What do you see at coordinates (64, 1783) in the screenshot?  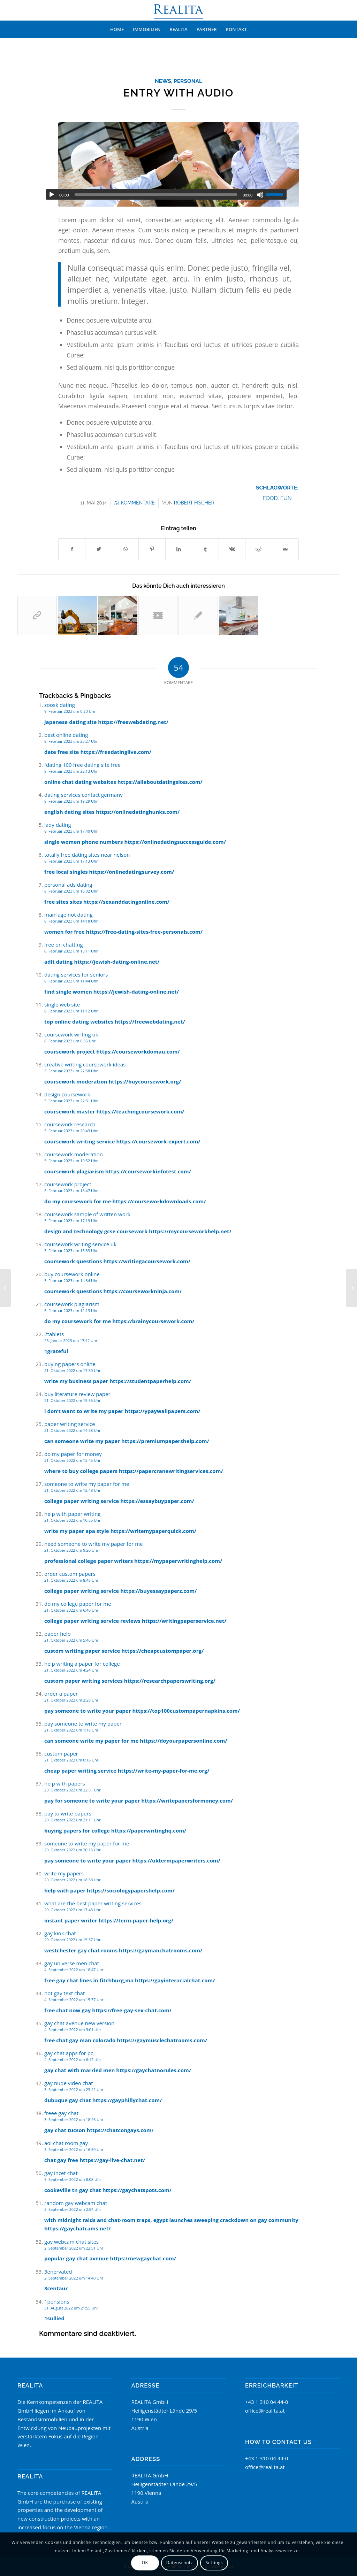 I see `help with papers` at bounding box center [64, 1783].